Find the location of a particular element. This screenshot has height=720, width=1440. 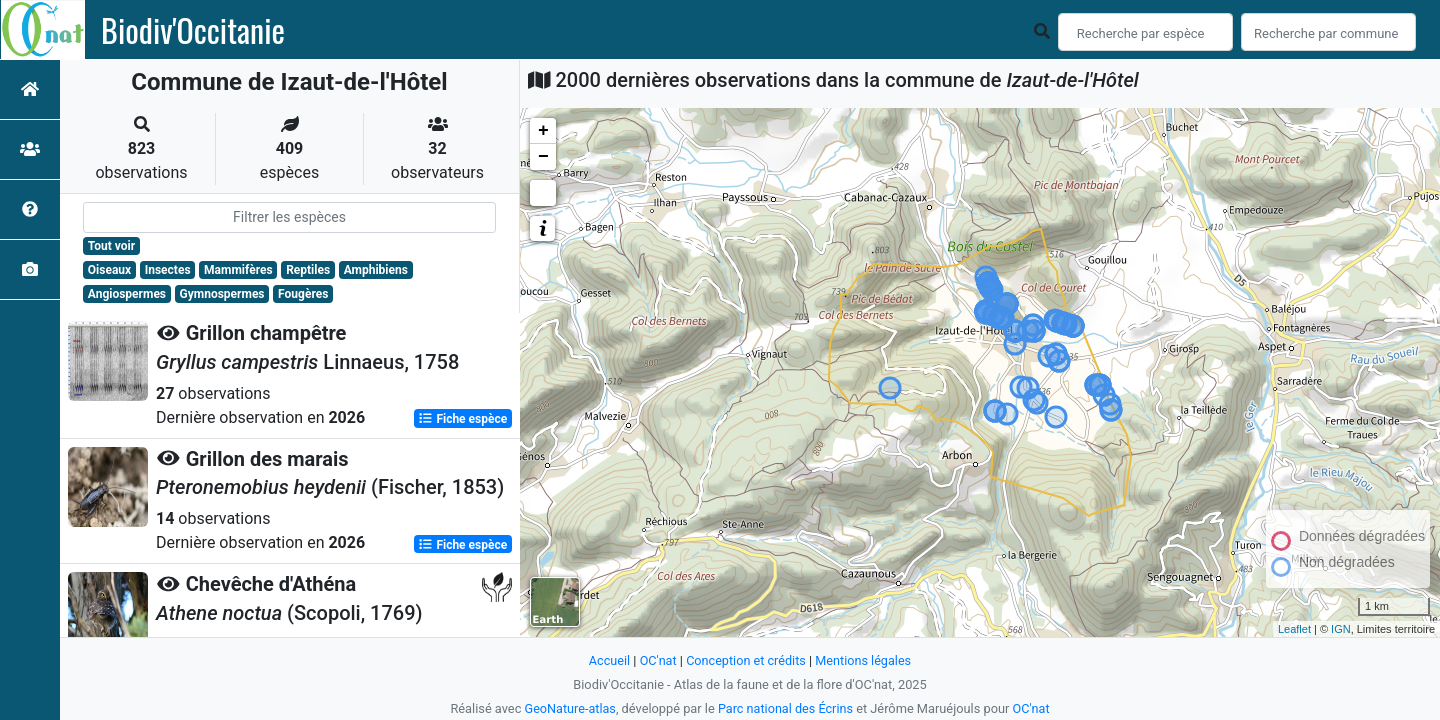

Oiseaux is located at coordinates (109, 270).